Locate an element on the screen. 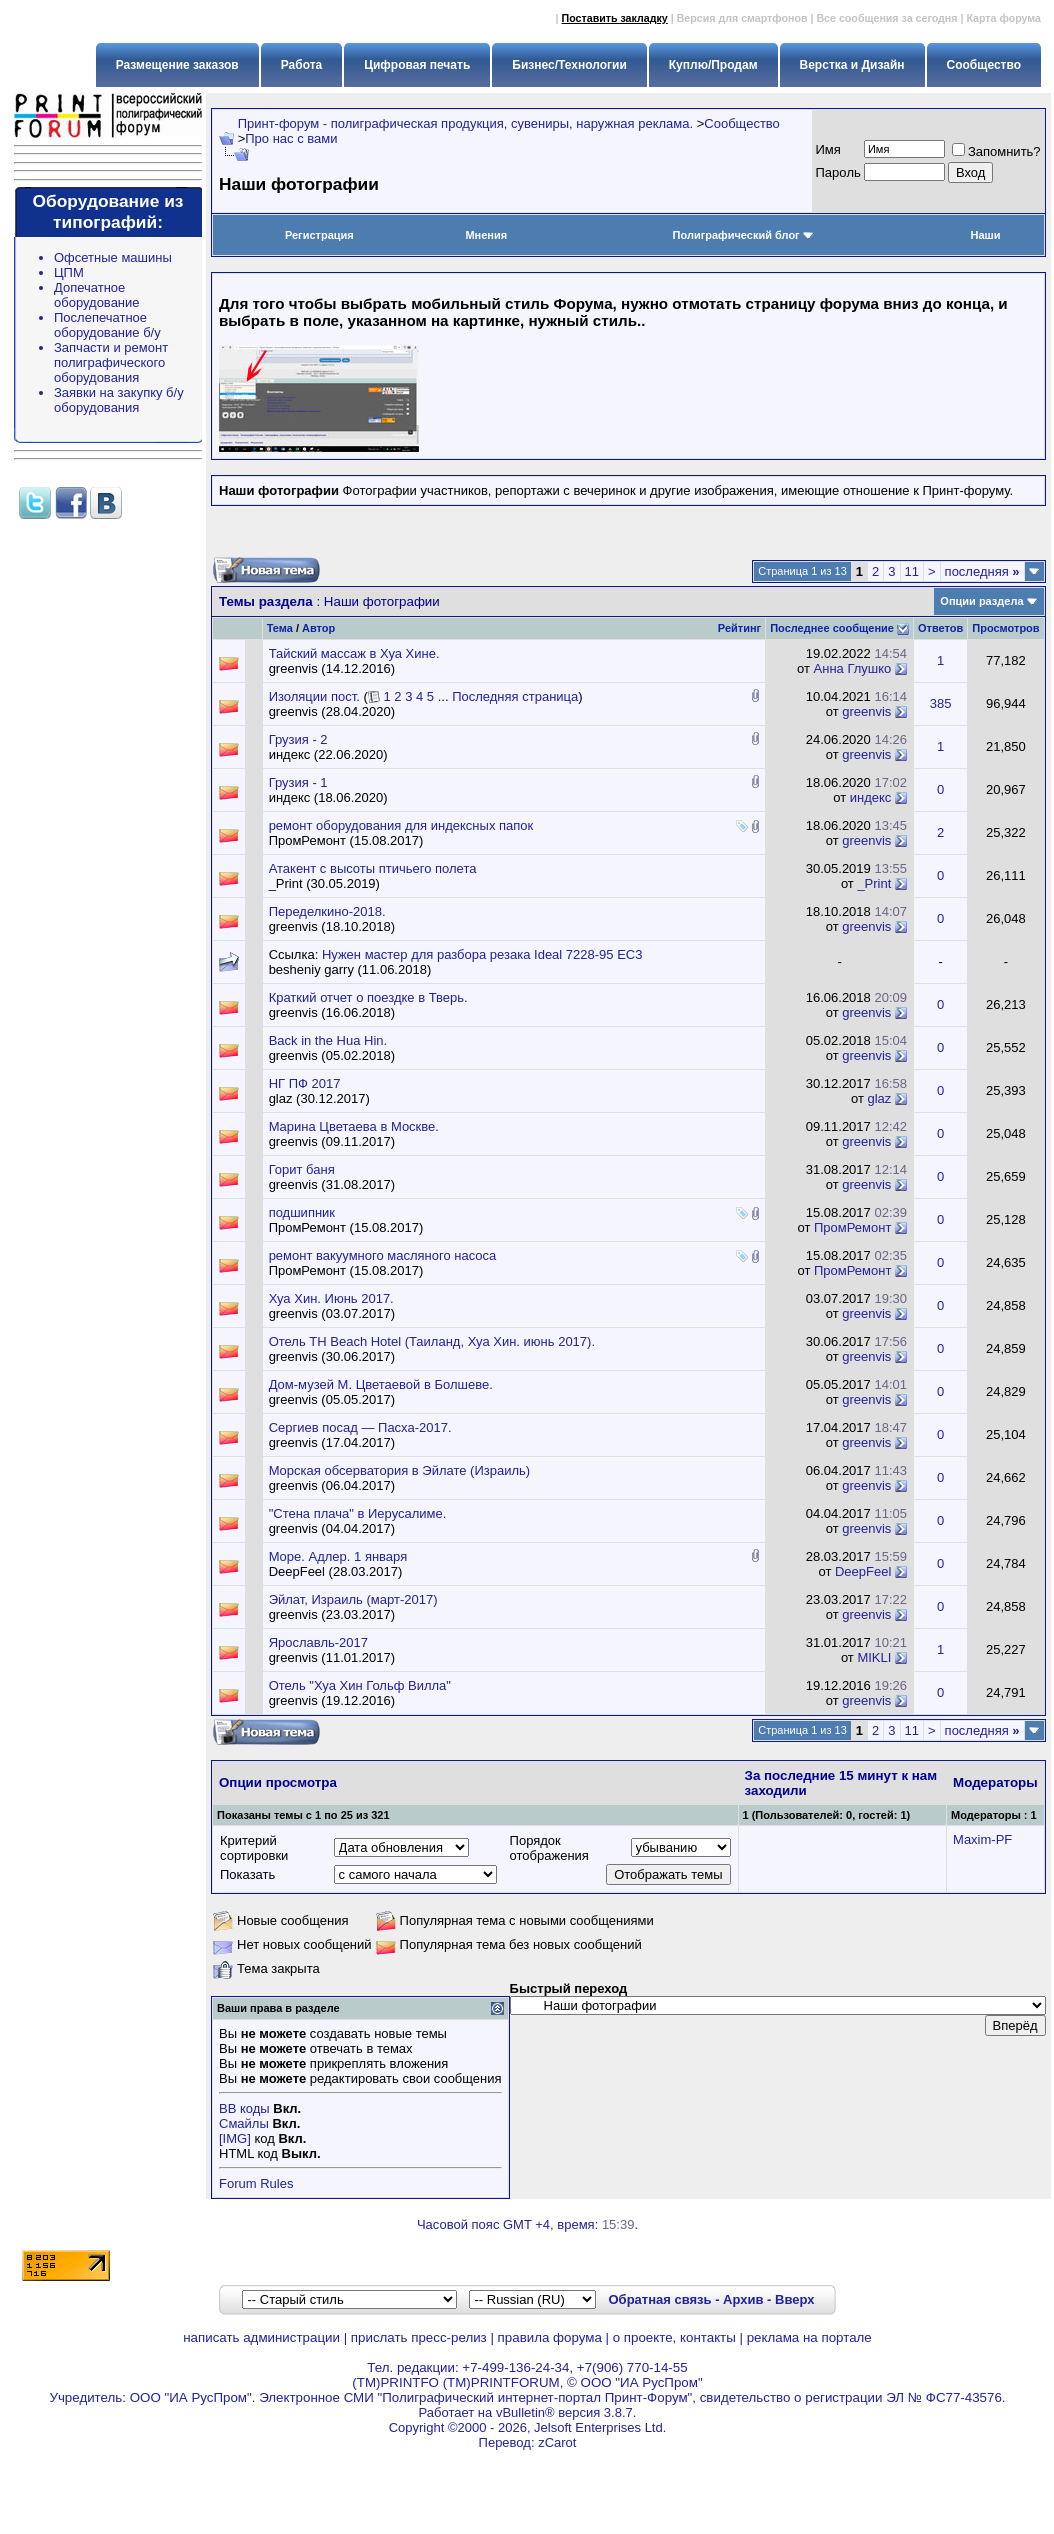 The width and height of the screenshot is (1054, 2534). подшипник is located at coordinates (302, 1212).